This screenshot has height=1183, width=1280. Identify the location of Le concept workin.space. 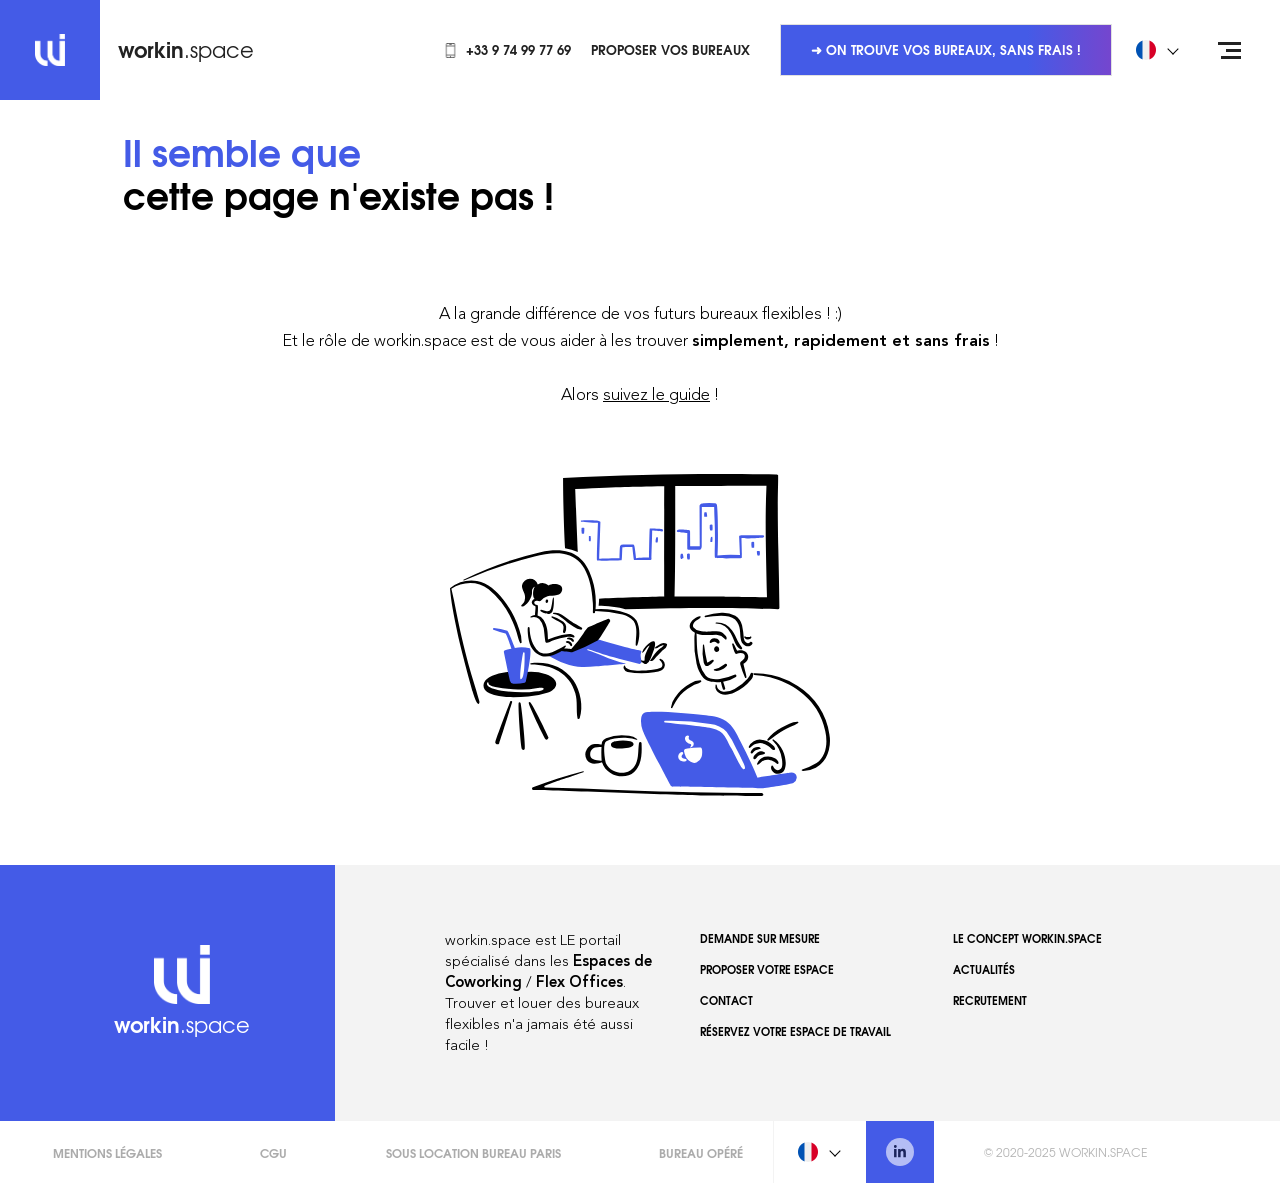
(1027, 938).